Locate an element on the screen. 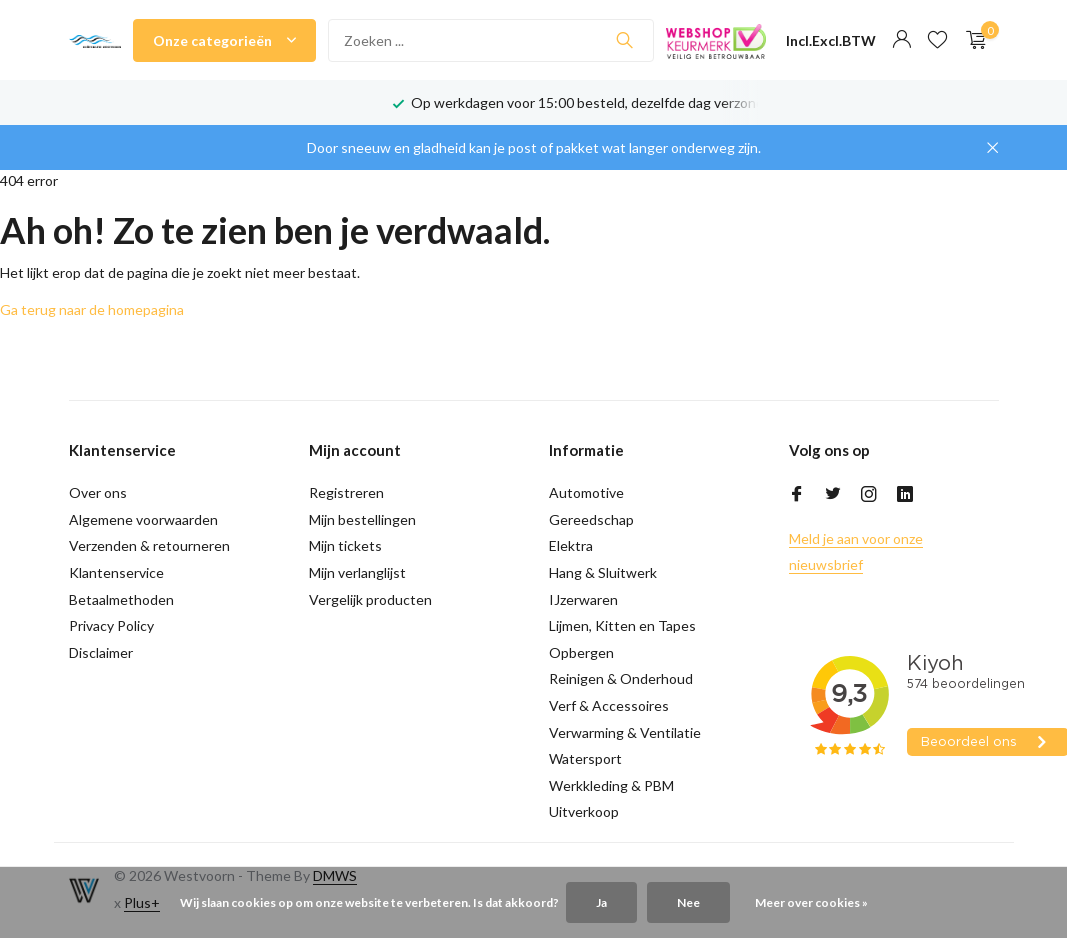  Opbergen is located at coordinates (581, 652).